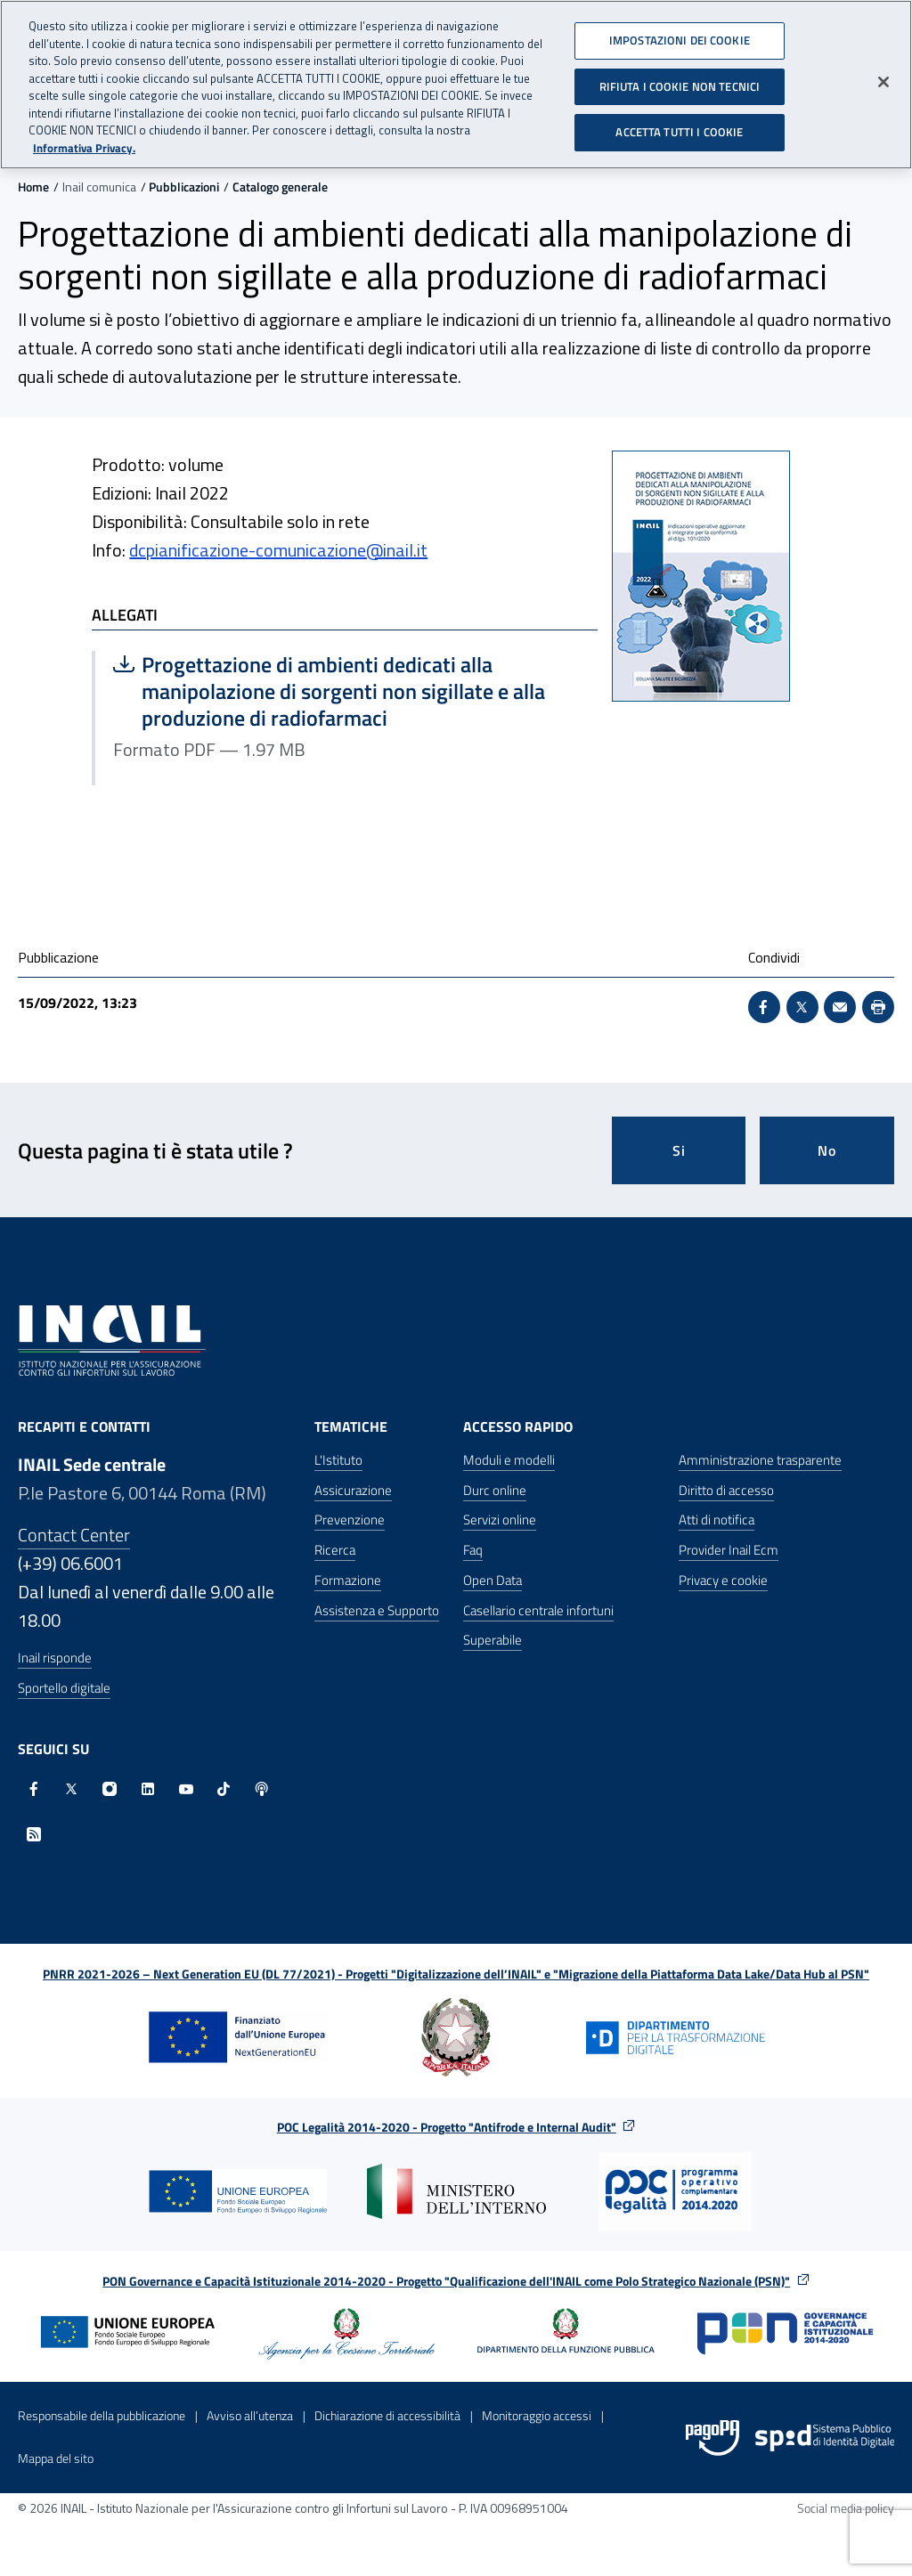 This screenshot has width=912, height=2576. What do you see at coordinates (74, 1534) in the screenshot?
I see `Contact Center [Contact center]` at bounding box center [74, 1534].